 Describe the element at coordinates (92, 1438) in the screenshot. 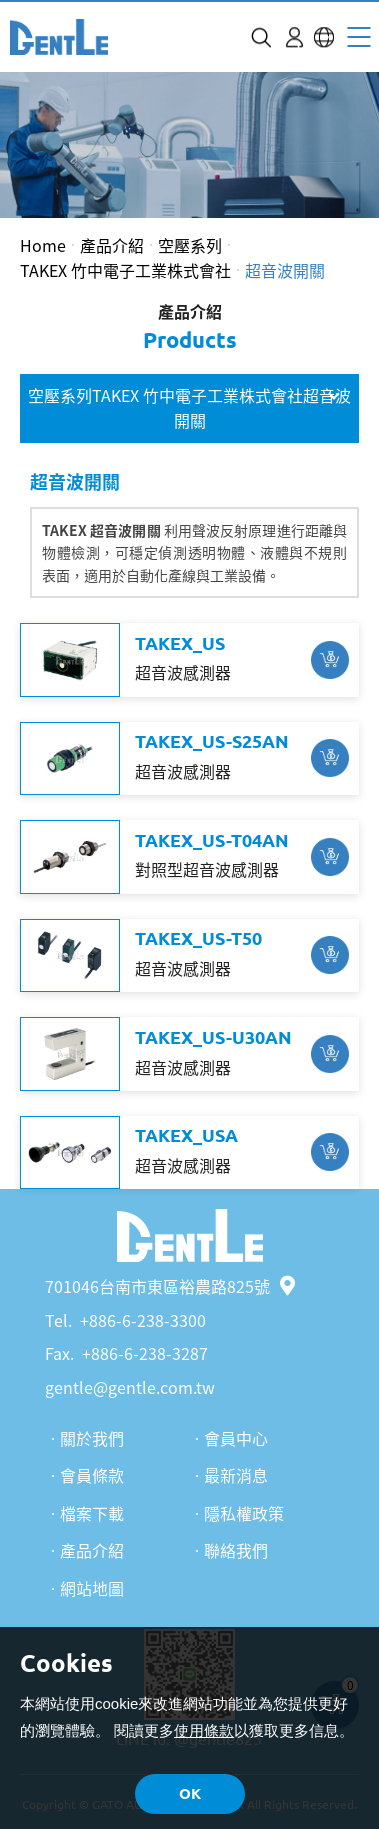

I see `關於我們` at that location.